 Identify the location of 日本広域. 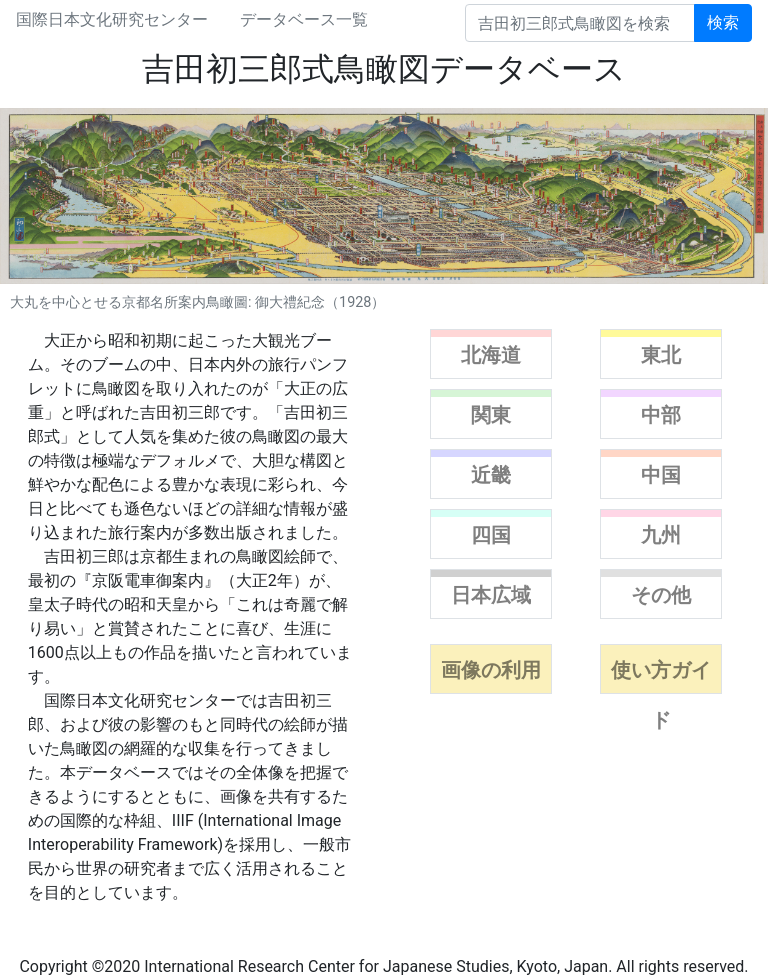
(491, 595).